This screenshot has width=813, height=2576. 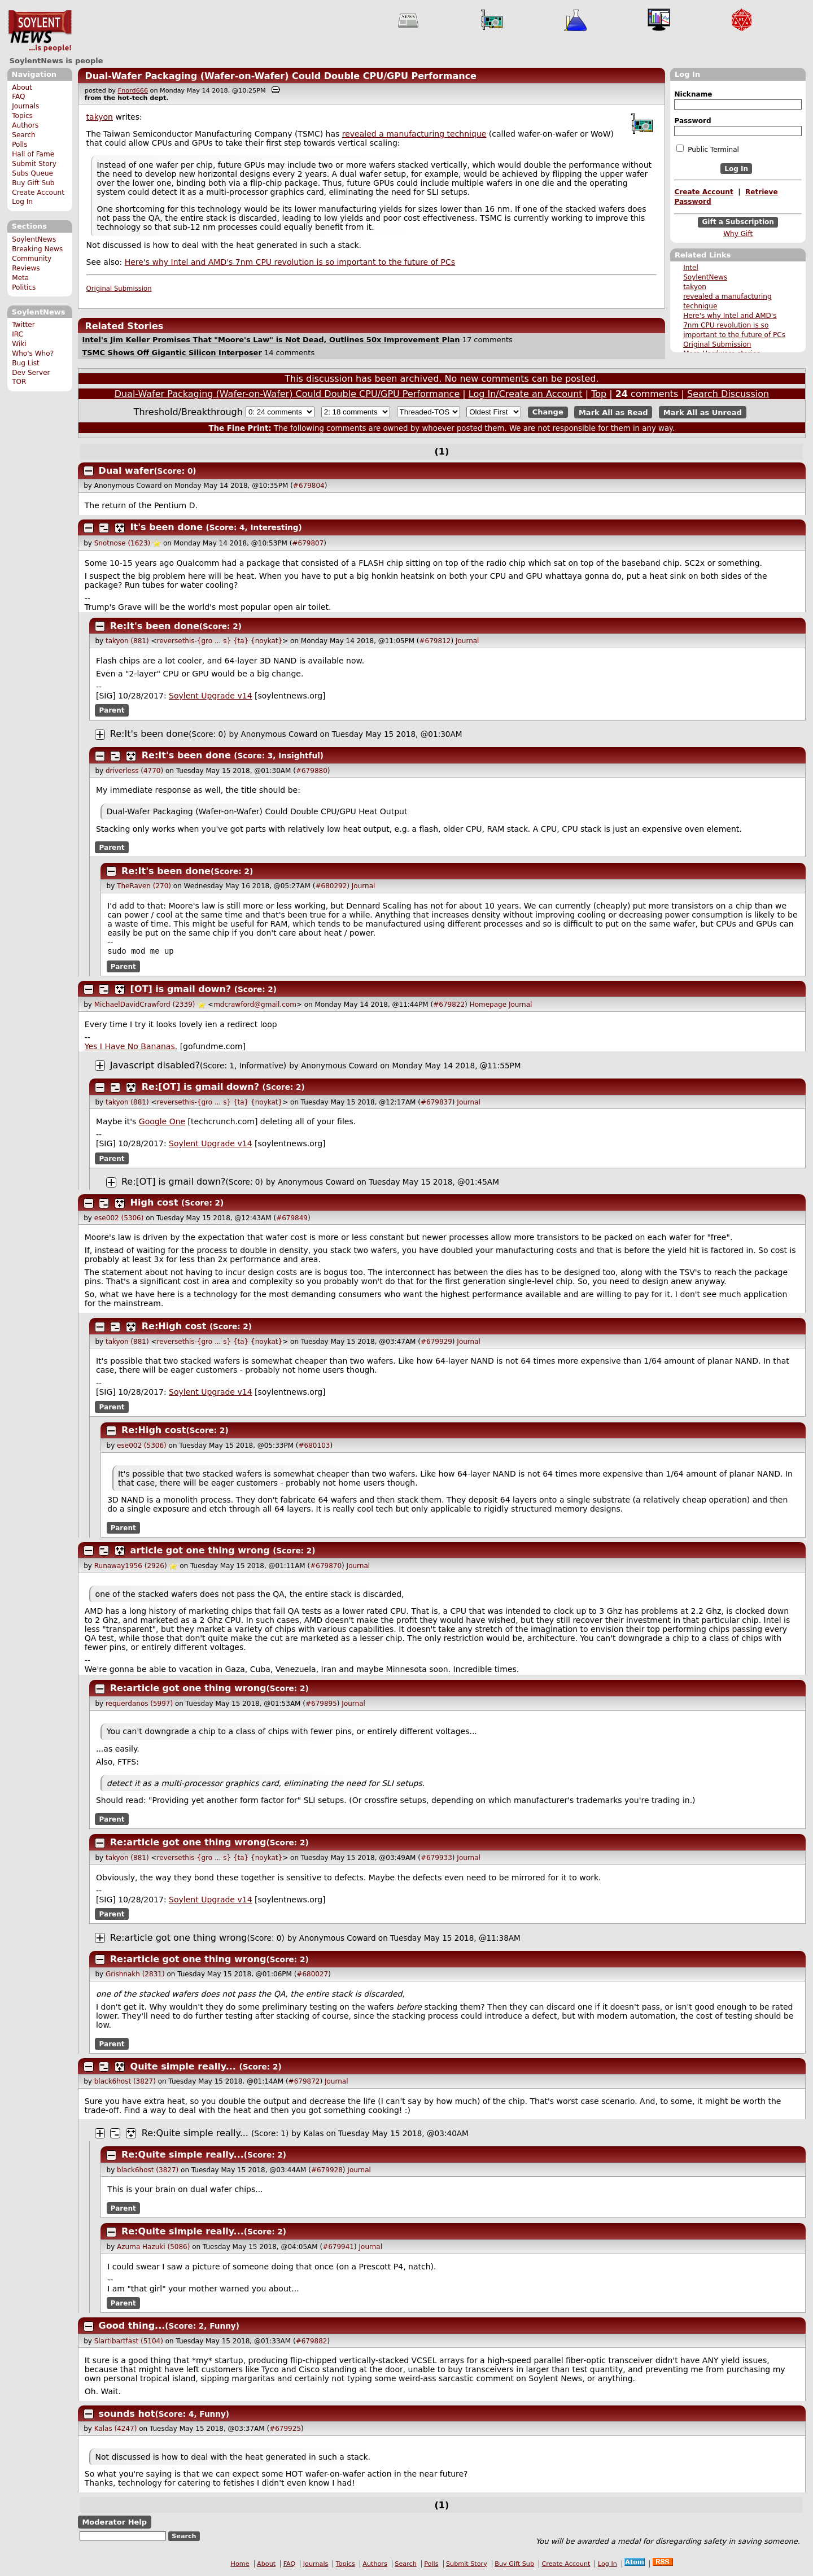 What do you see at coordinates (321, 1705) in the screenshot?
I see `#679895` at bounding box center [321, 1705].